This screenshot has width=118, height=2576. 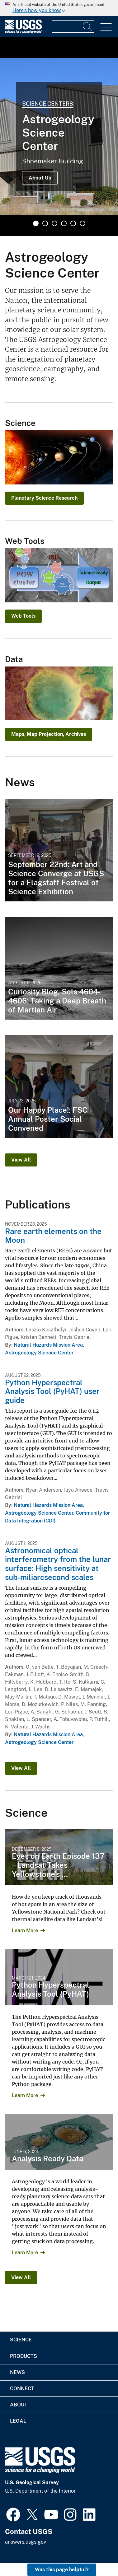 I want to click on Legal, so click(x=18, y=2421).